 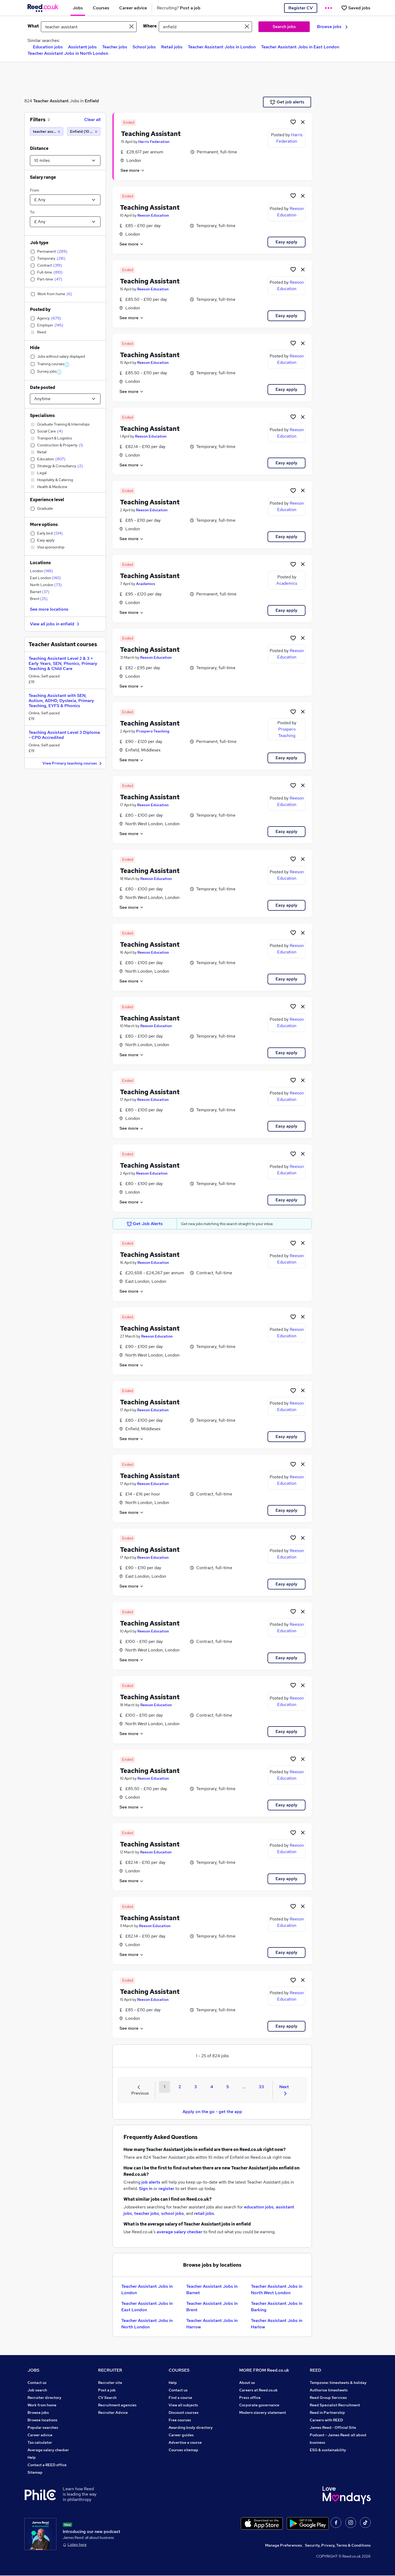 I want to click on Advertise a course, so click(x=185, y=2442).